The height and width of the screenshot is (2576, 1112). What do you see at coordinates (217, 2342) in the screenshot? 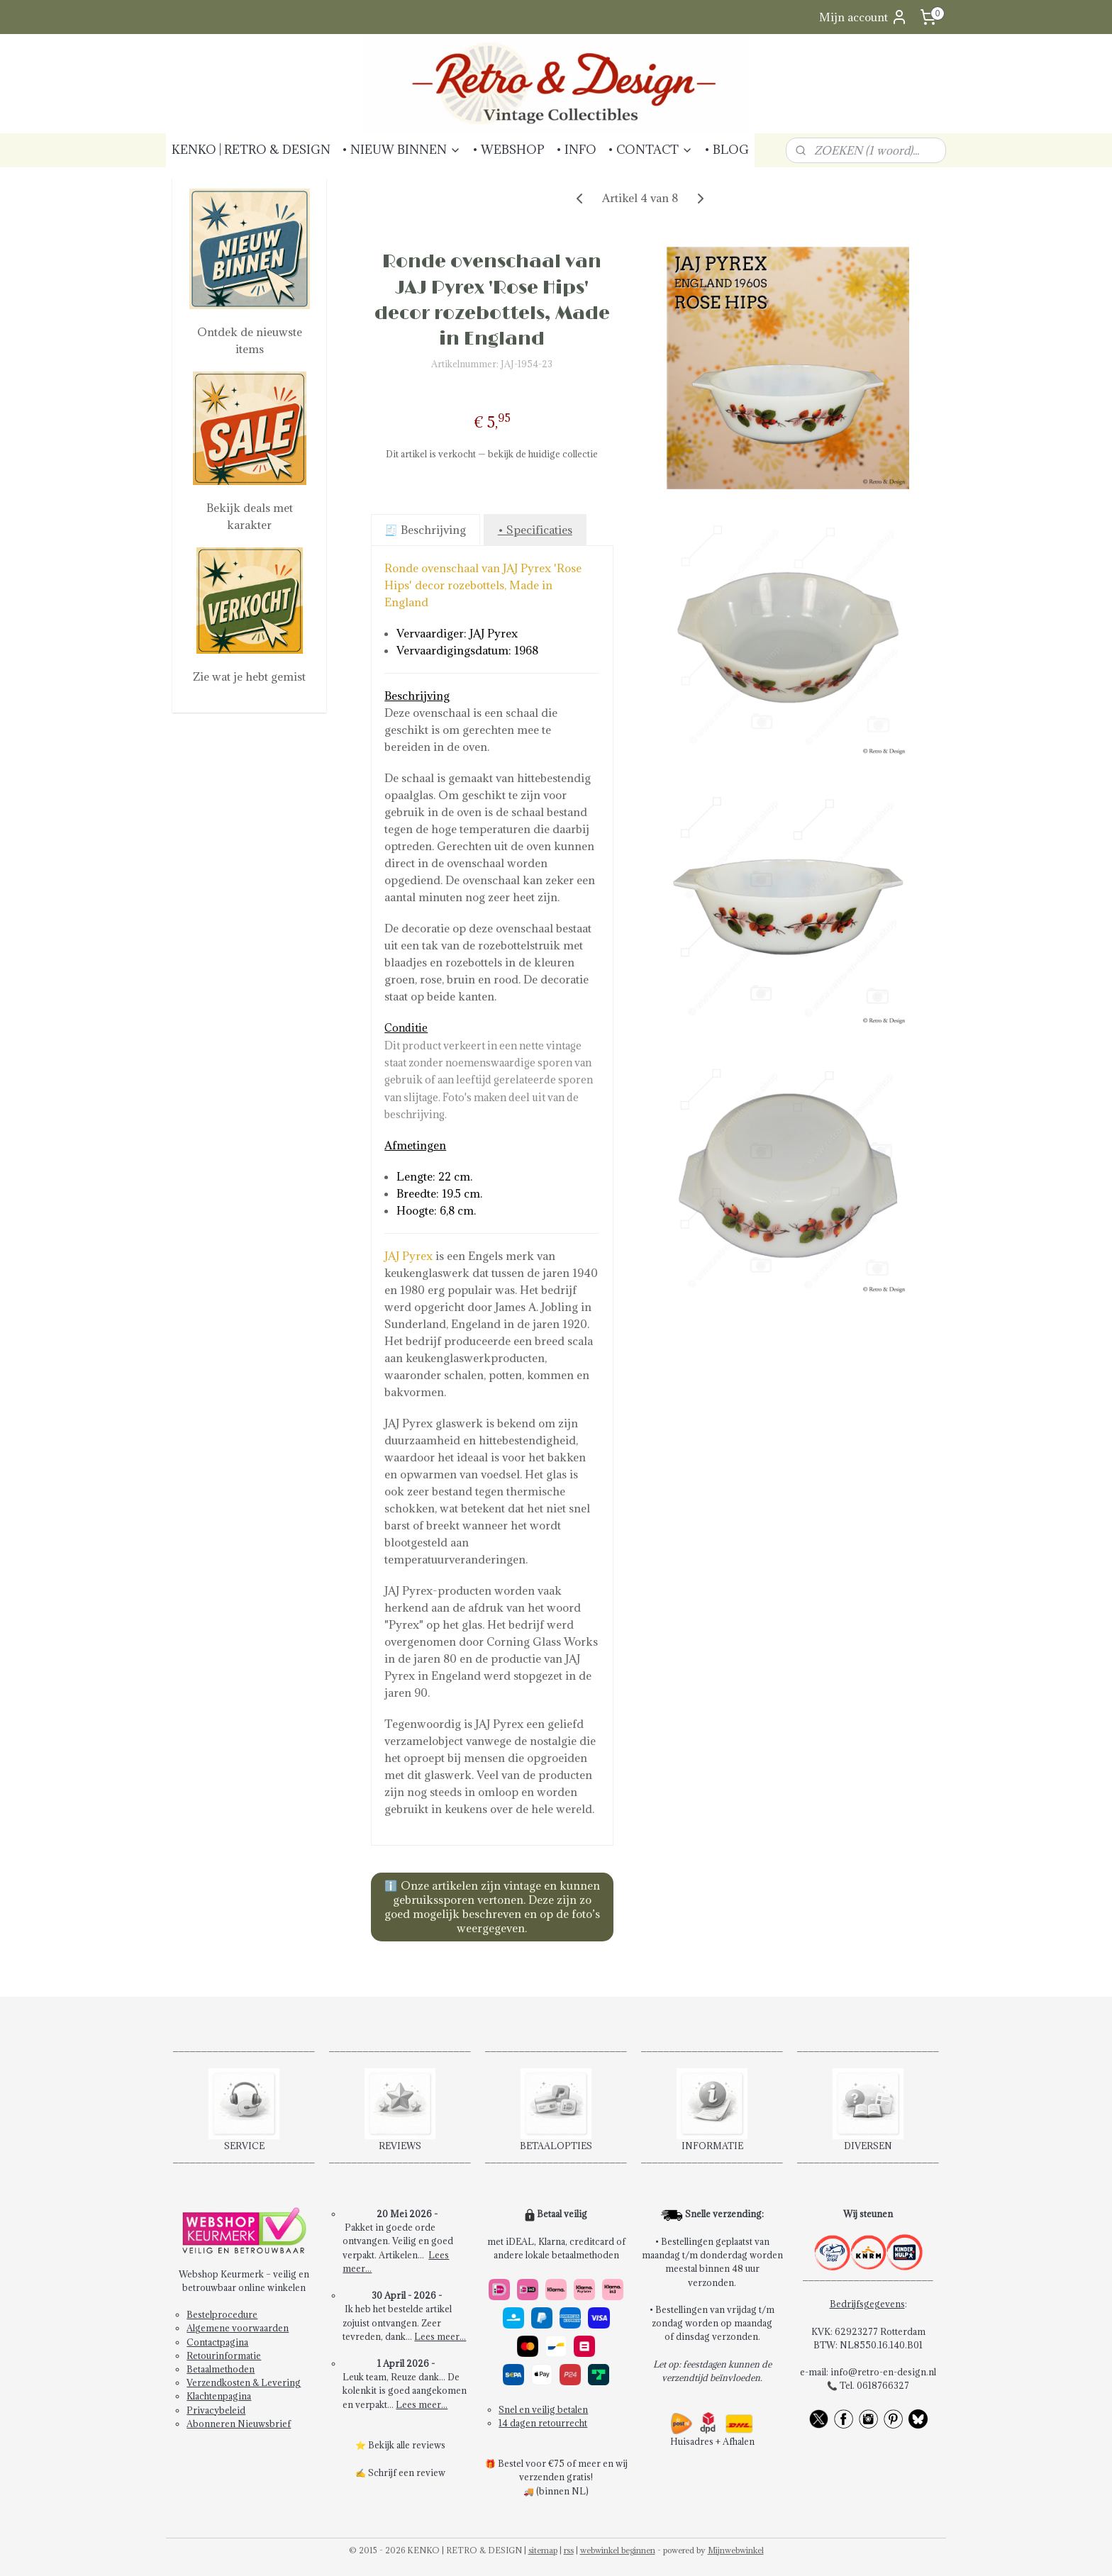
I see `Contactpagina` at bounding box center [217, 2342].